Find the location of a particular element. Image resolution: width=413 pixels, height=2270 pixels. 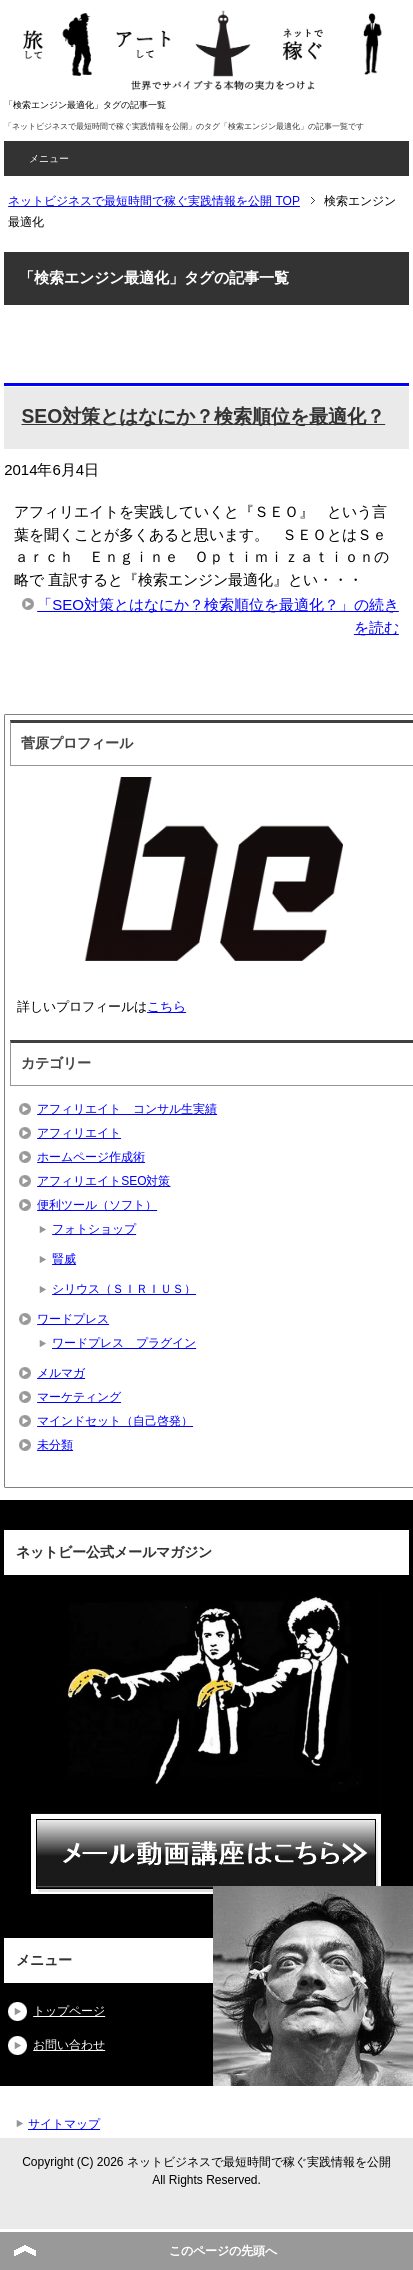

トップページ is located at coordinates (69, 2011).